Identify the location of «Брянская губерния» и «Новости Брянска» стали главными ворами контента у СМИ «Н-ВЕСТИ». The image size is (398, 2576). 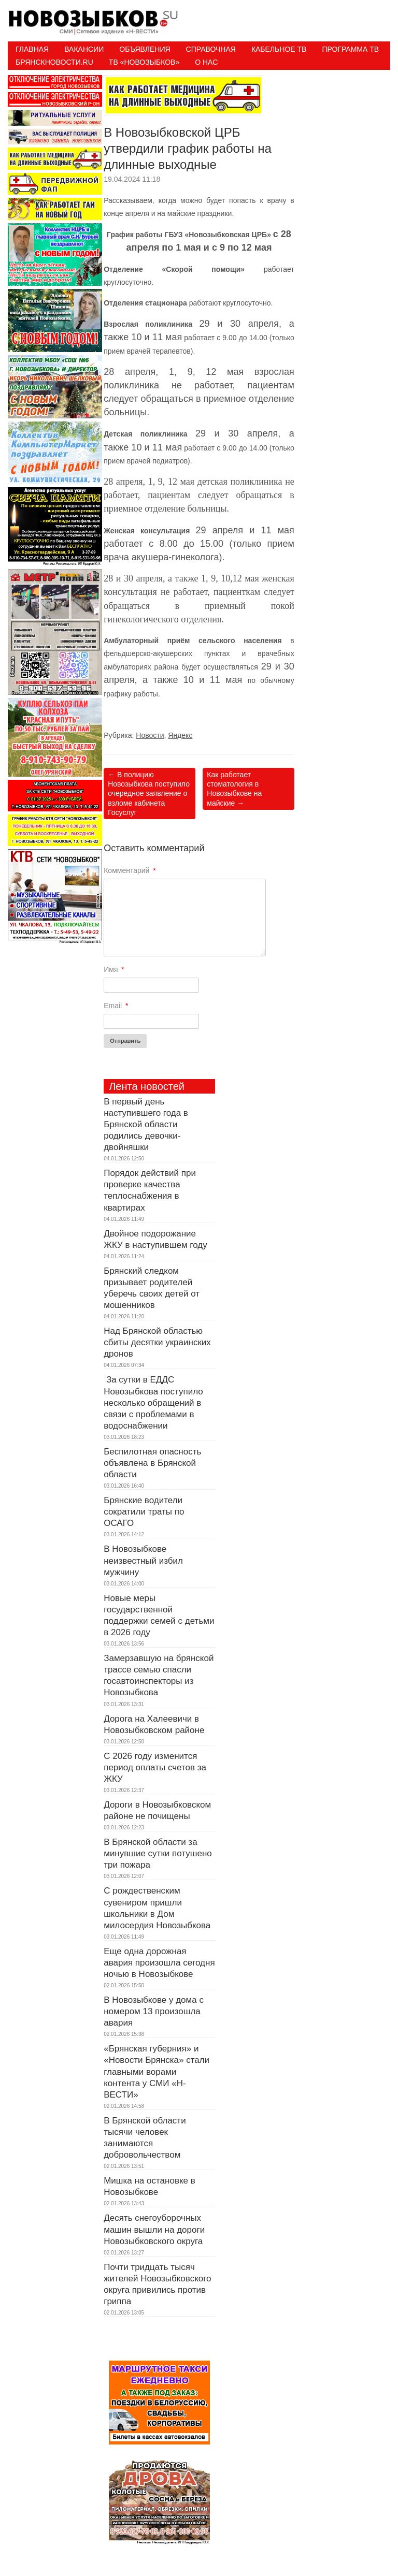
(156, 2071).